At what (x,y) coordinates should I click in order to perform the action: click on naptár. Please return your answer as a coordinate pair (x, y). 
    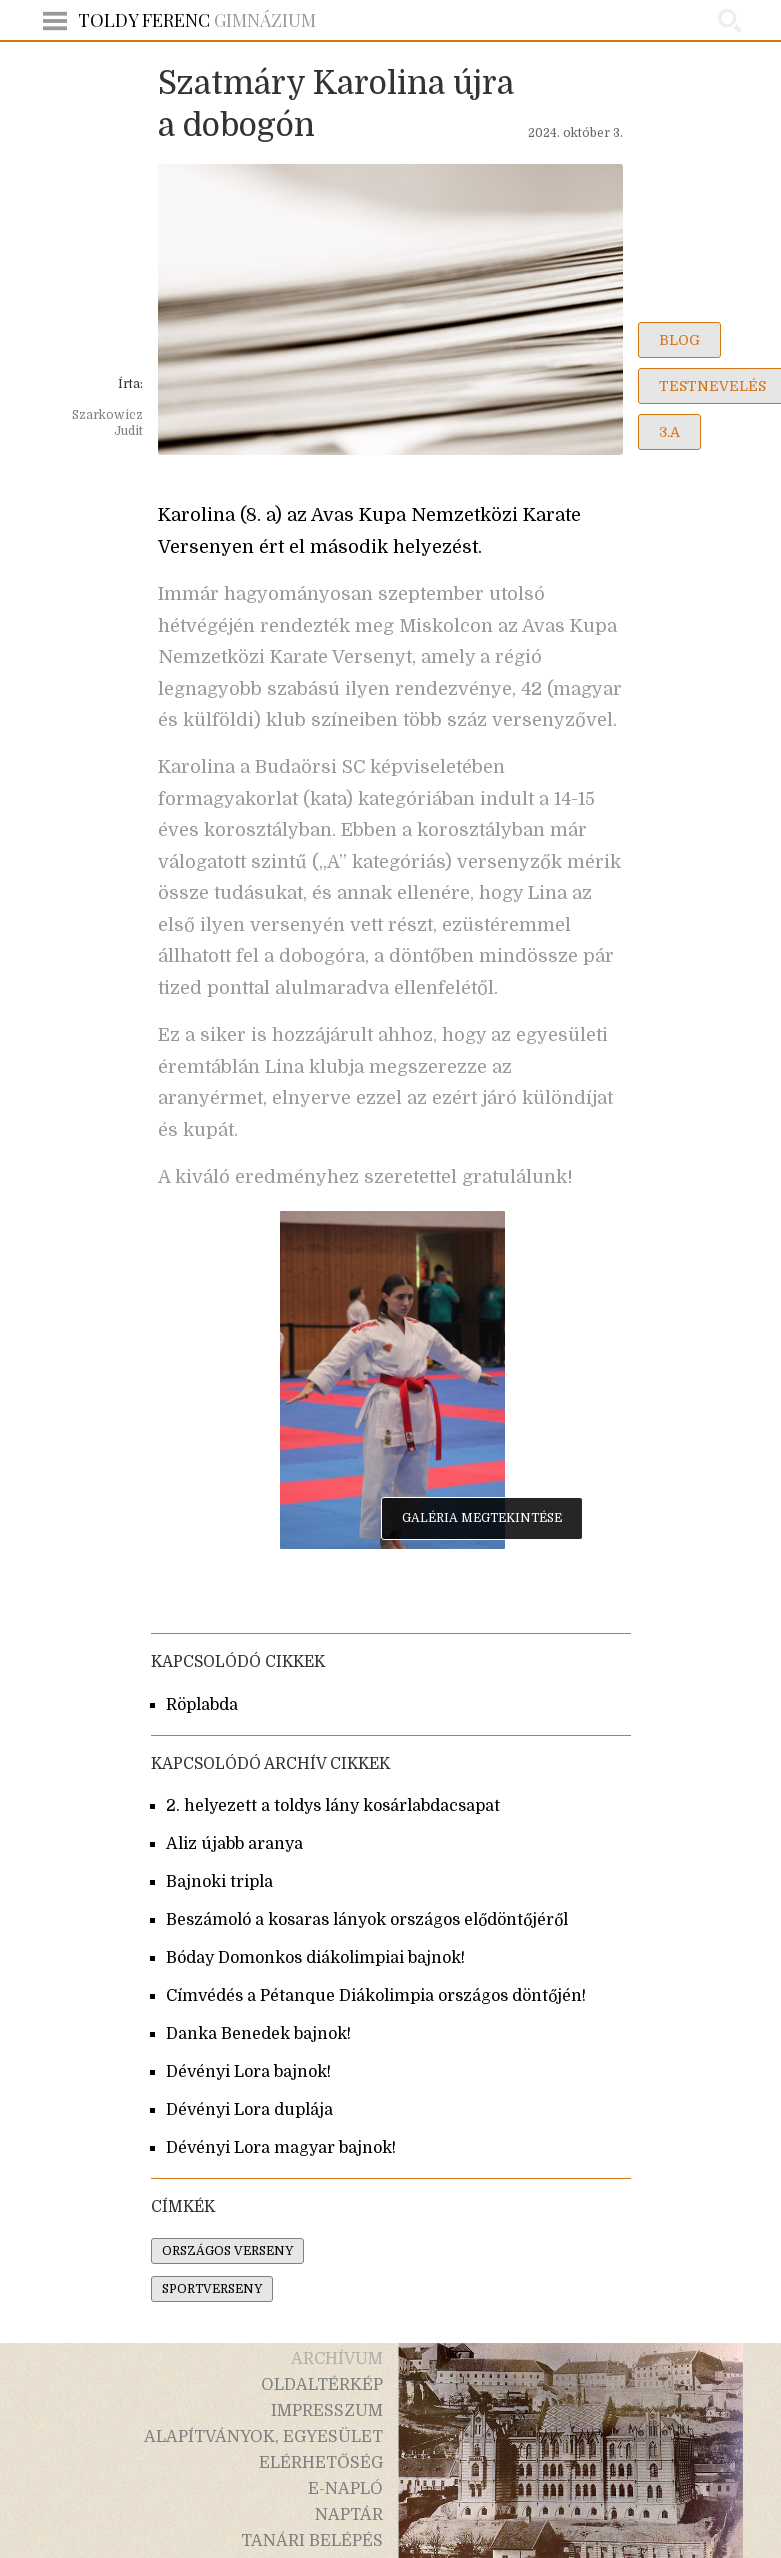
    Looking at the image, I should click on (349, 2515).